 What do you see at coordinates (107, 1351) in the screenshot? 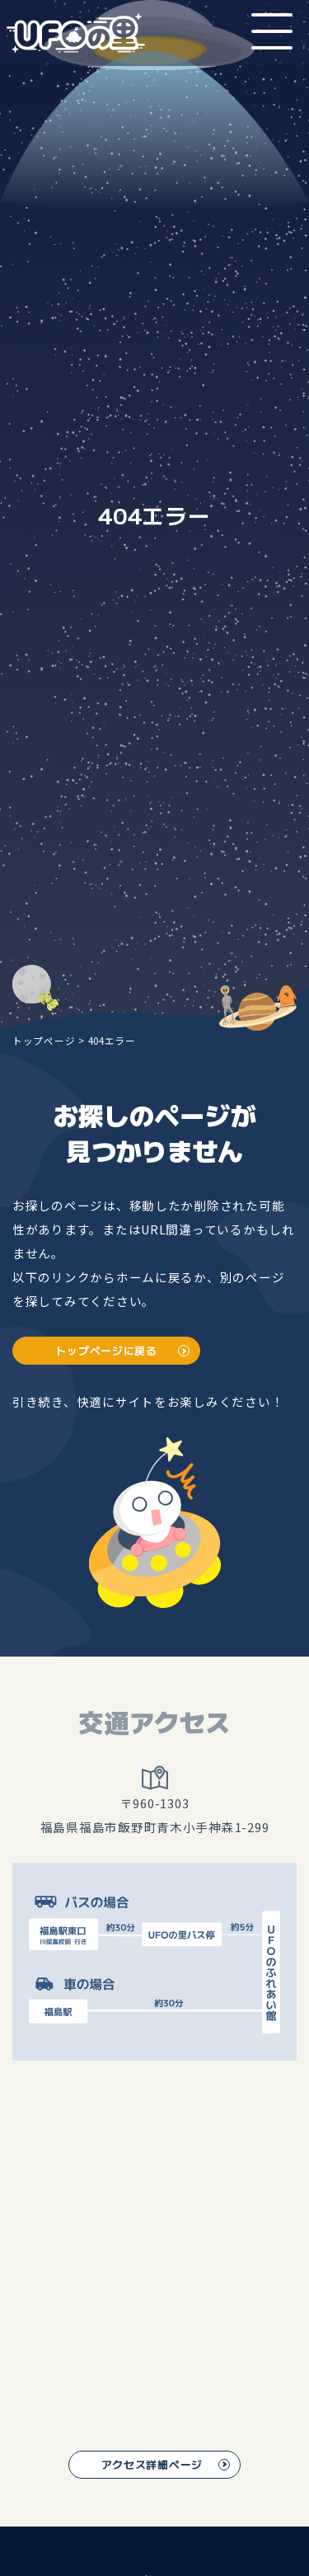
I see `トップページに戻る` at bounding box center [107, 1351].